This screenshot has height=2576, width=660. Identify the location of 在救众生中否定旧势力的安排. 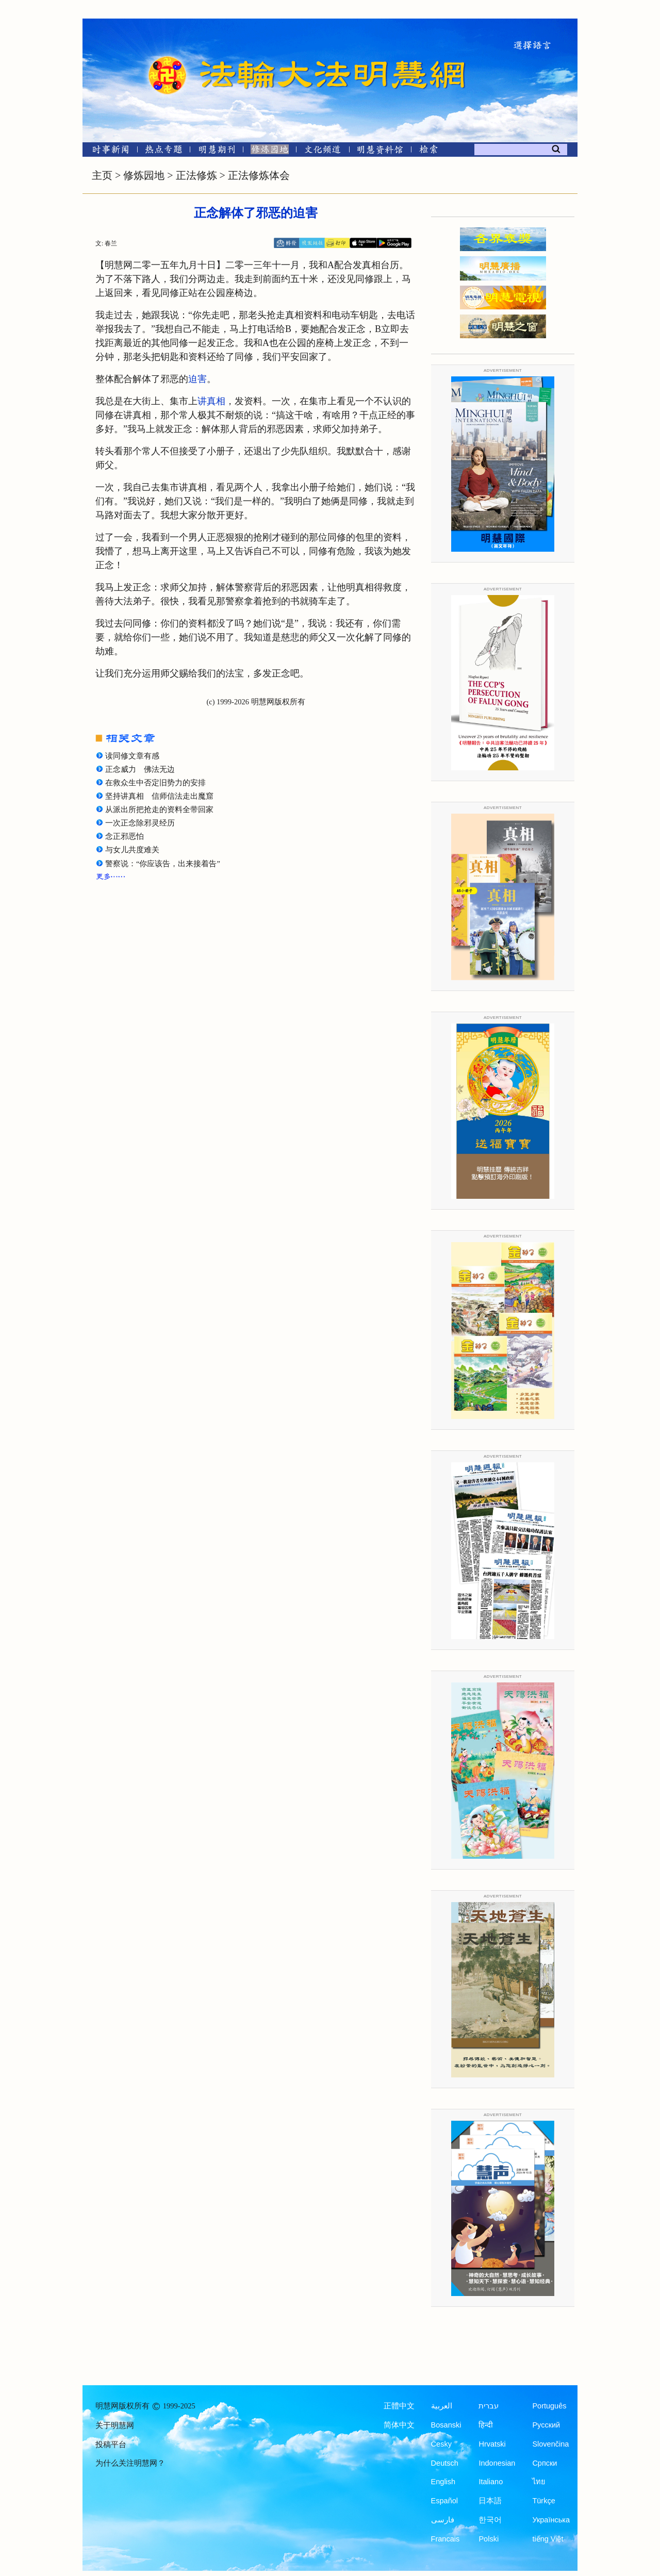
(155, 783).